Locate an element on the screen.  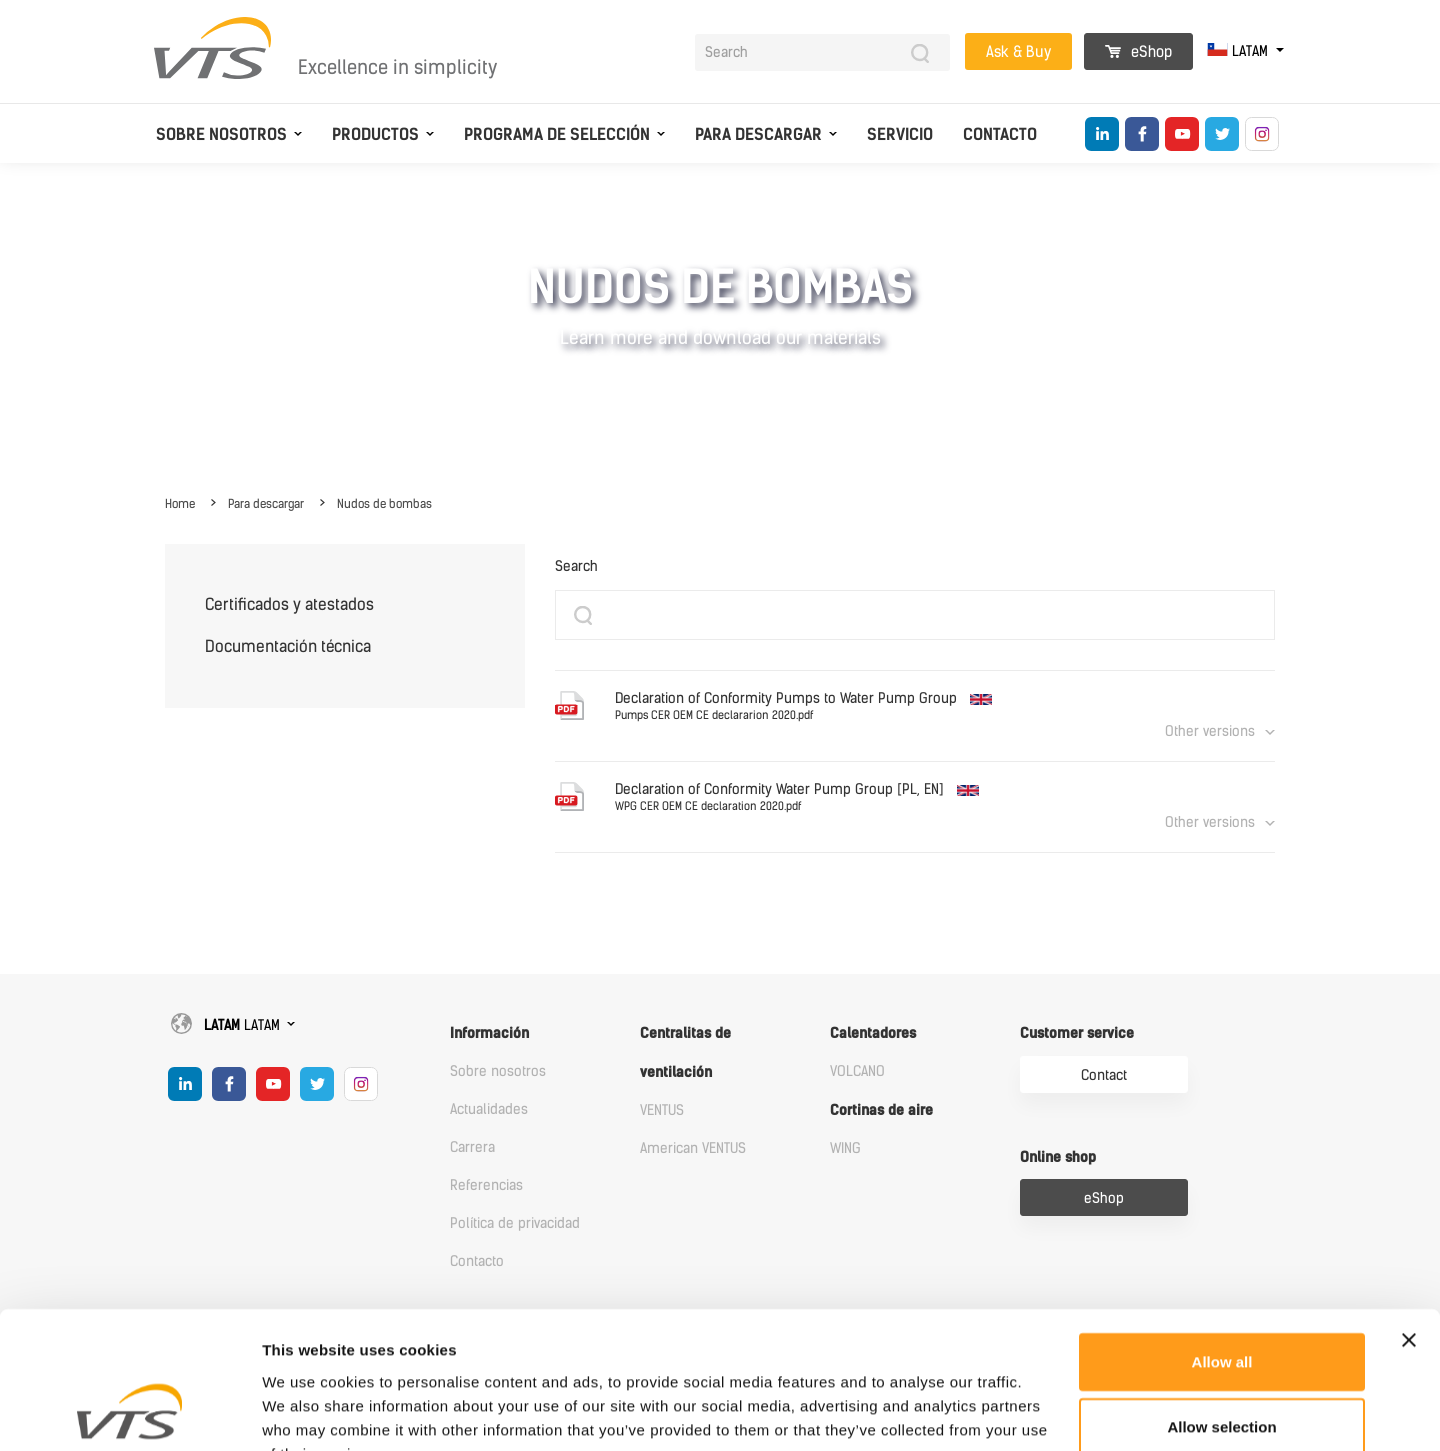
LATAM is located at coordinates (1239, 51).